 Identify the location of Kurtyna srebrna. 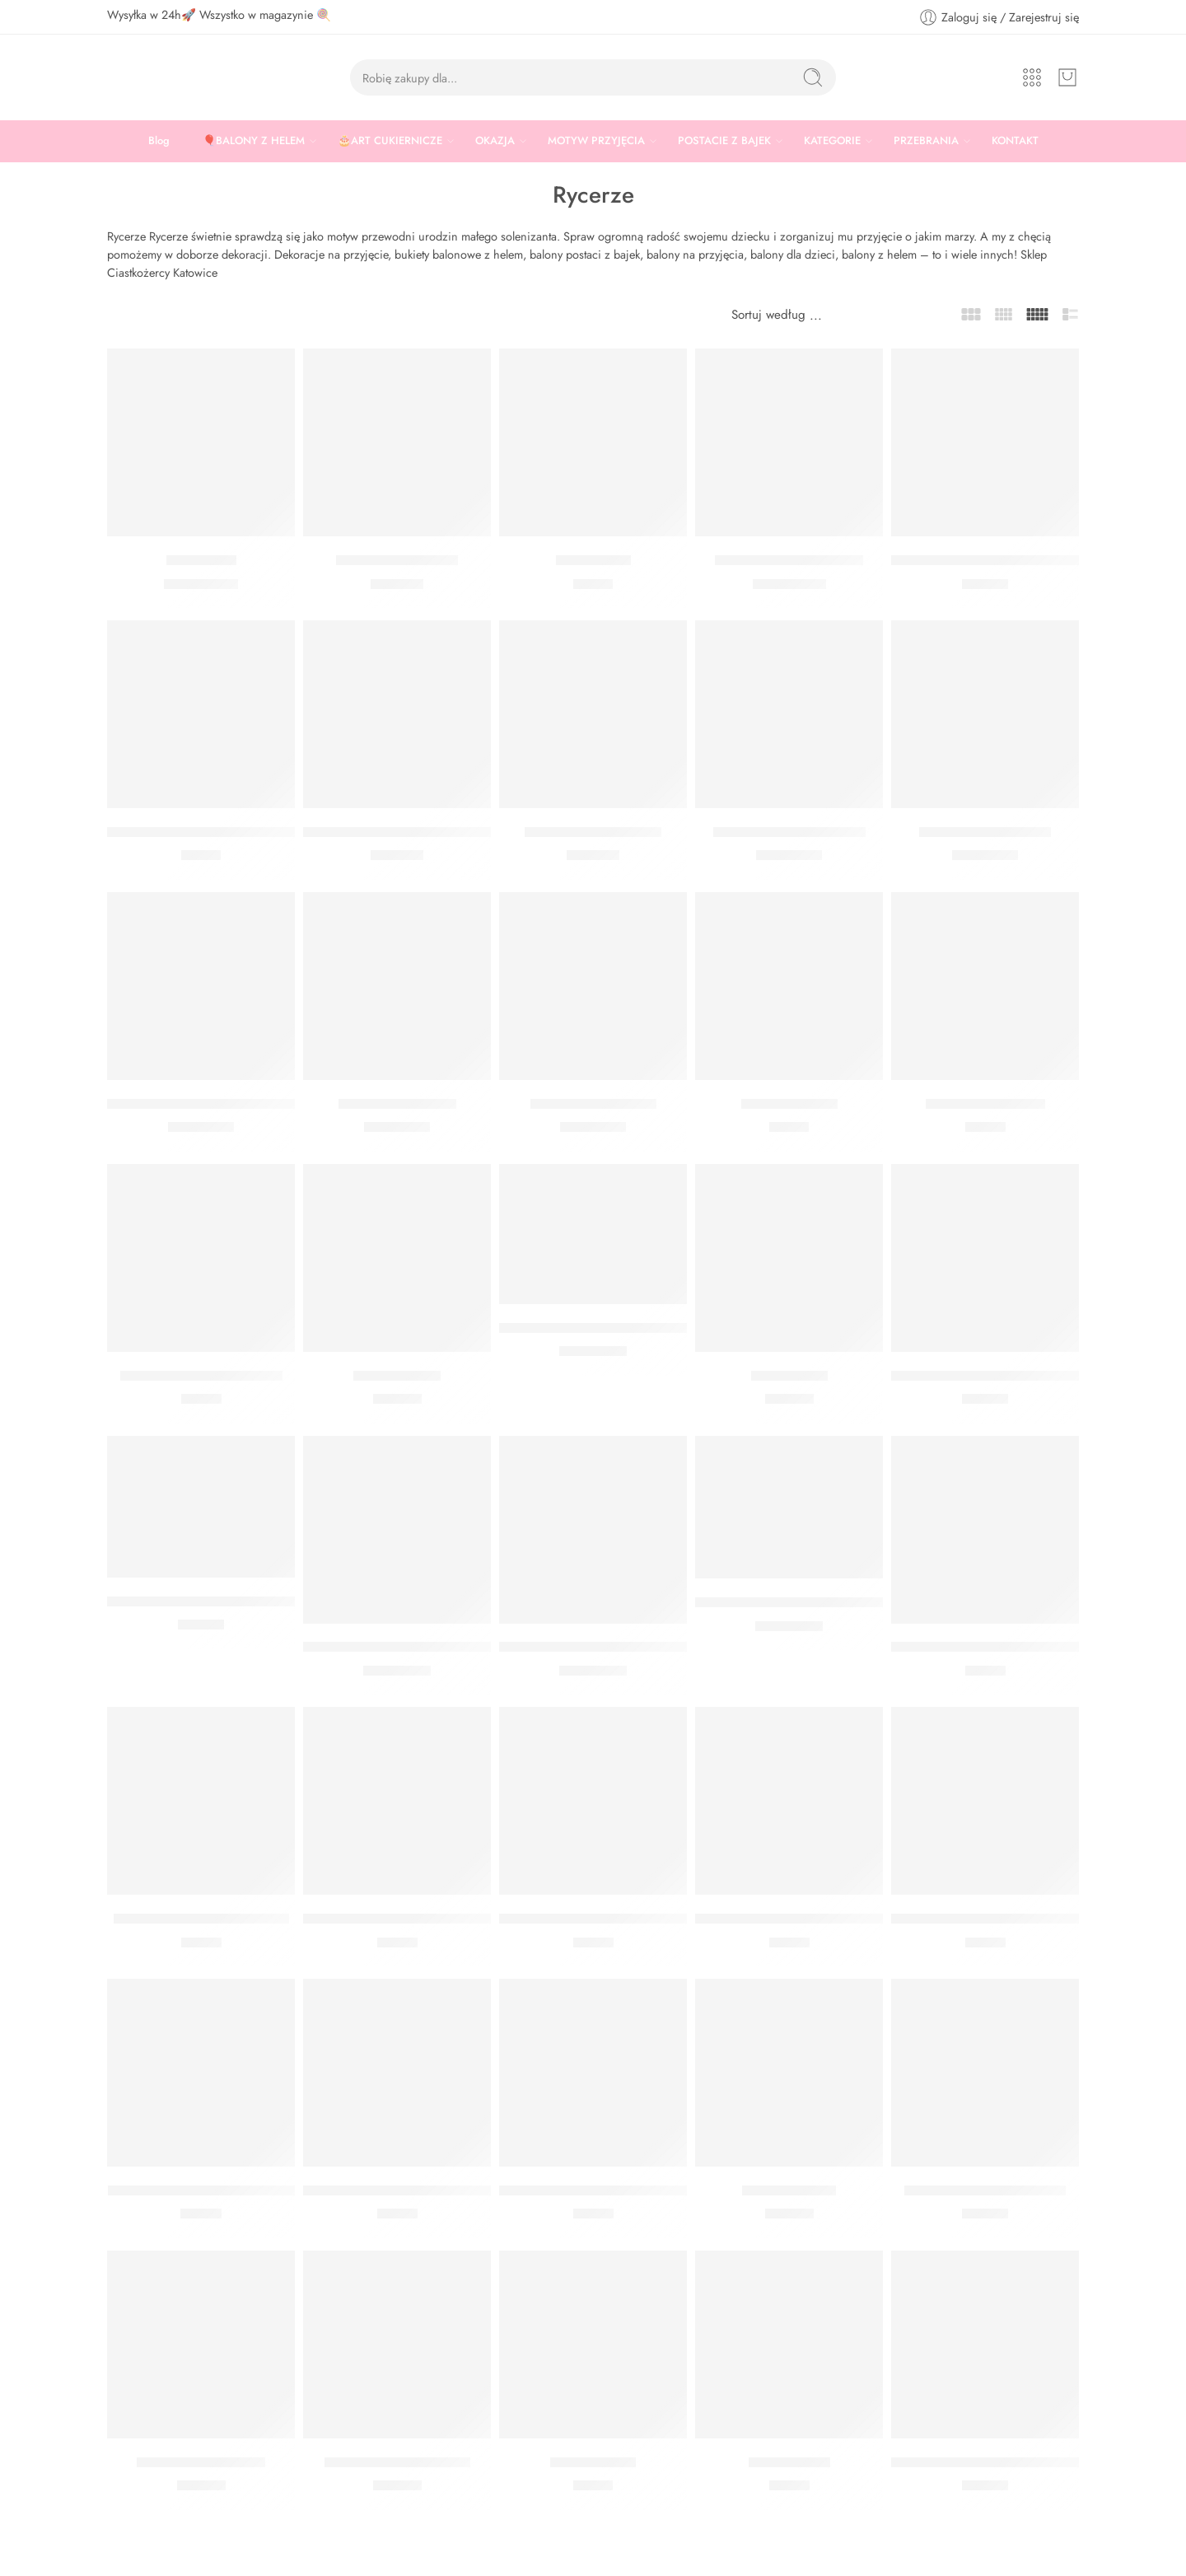
(789, 2190).